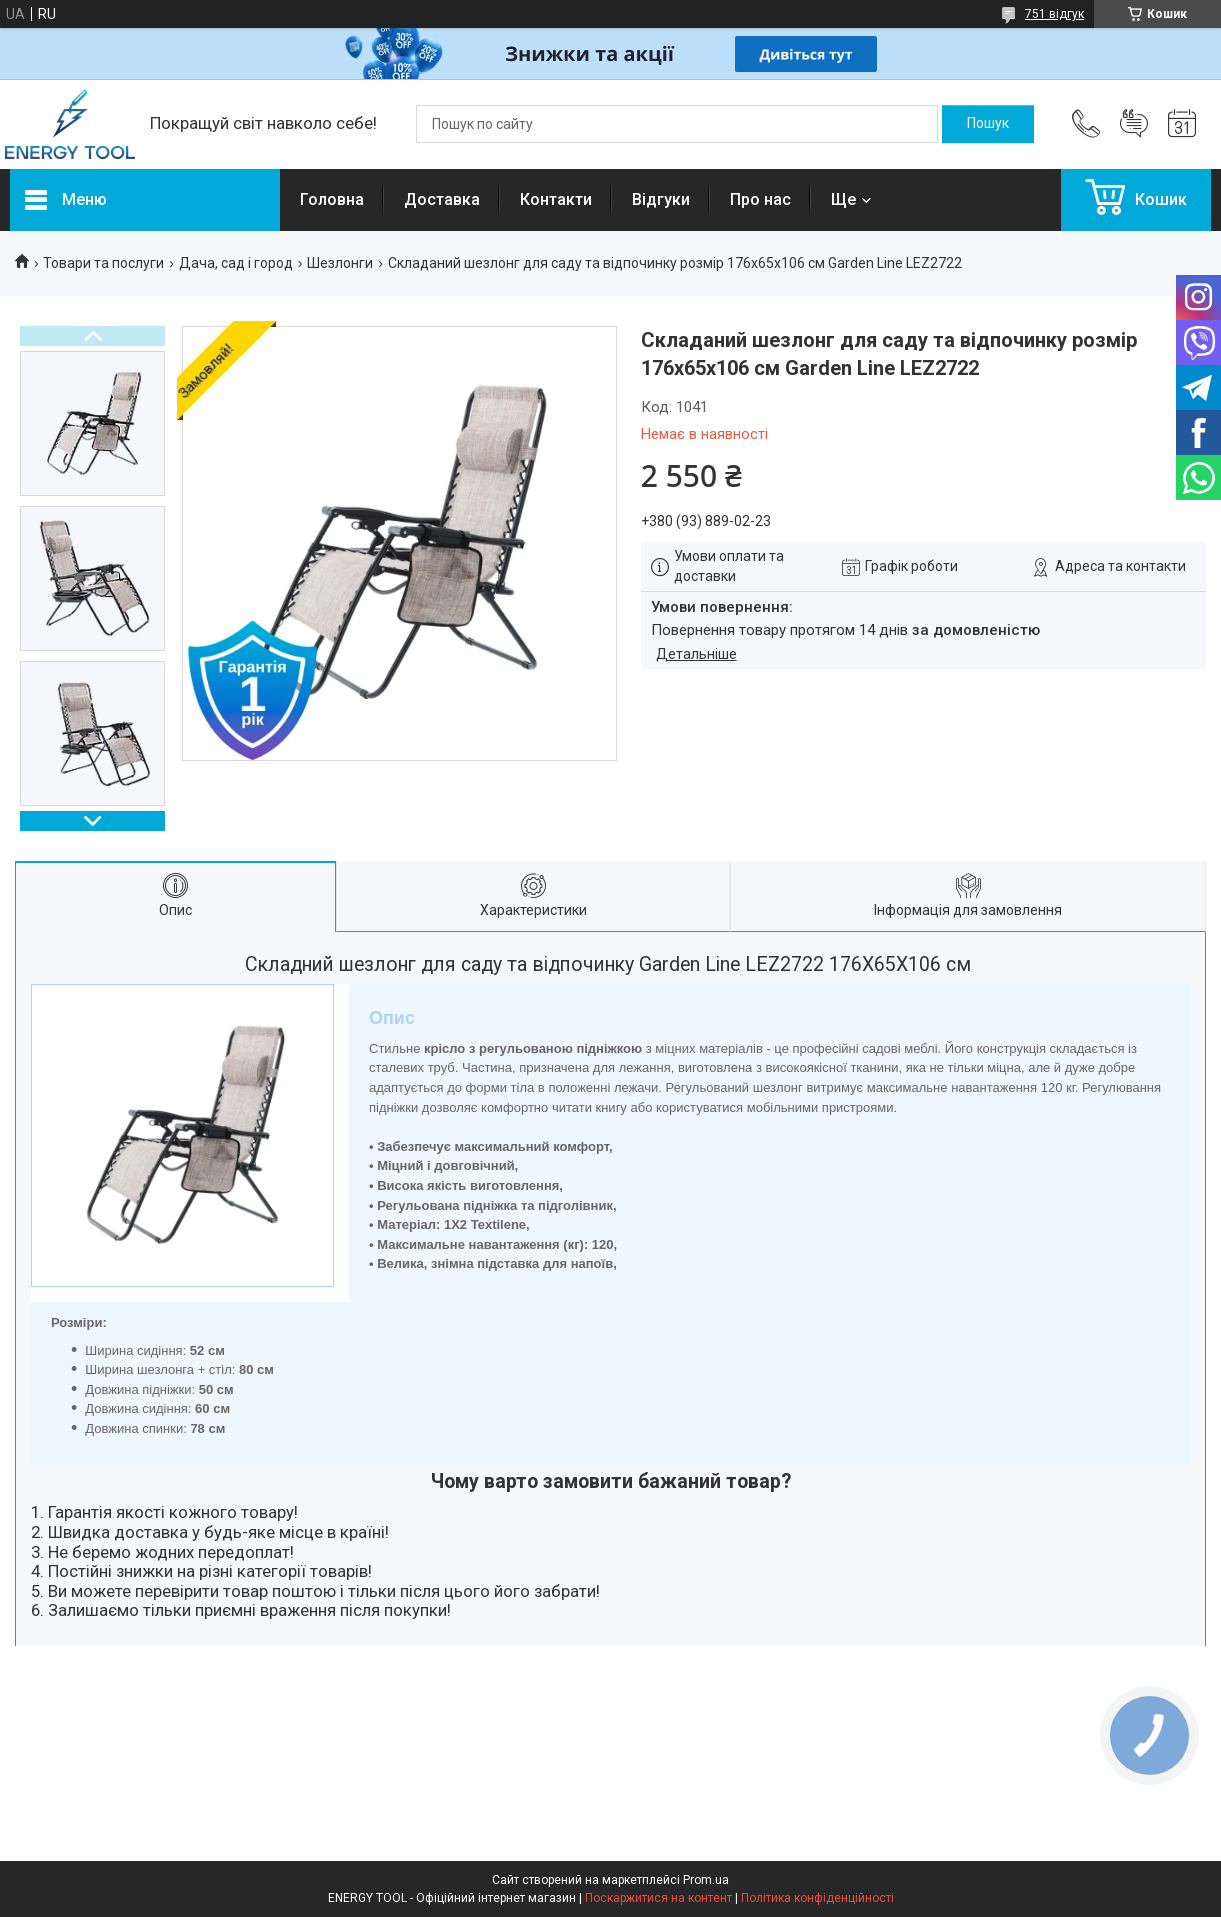  What do you see at coordinates (556, 199) in the screenshot?
I see `Контакти` at bounding box center [556, 199].